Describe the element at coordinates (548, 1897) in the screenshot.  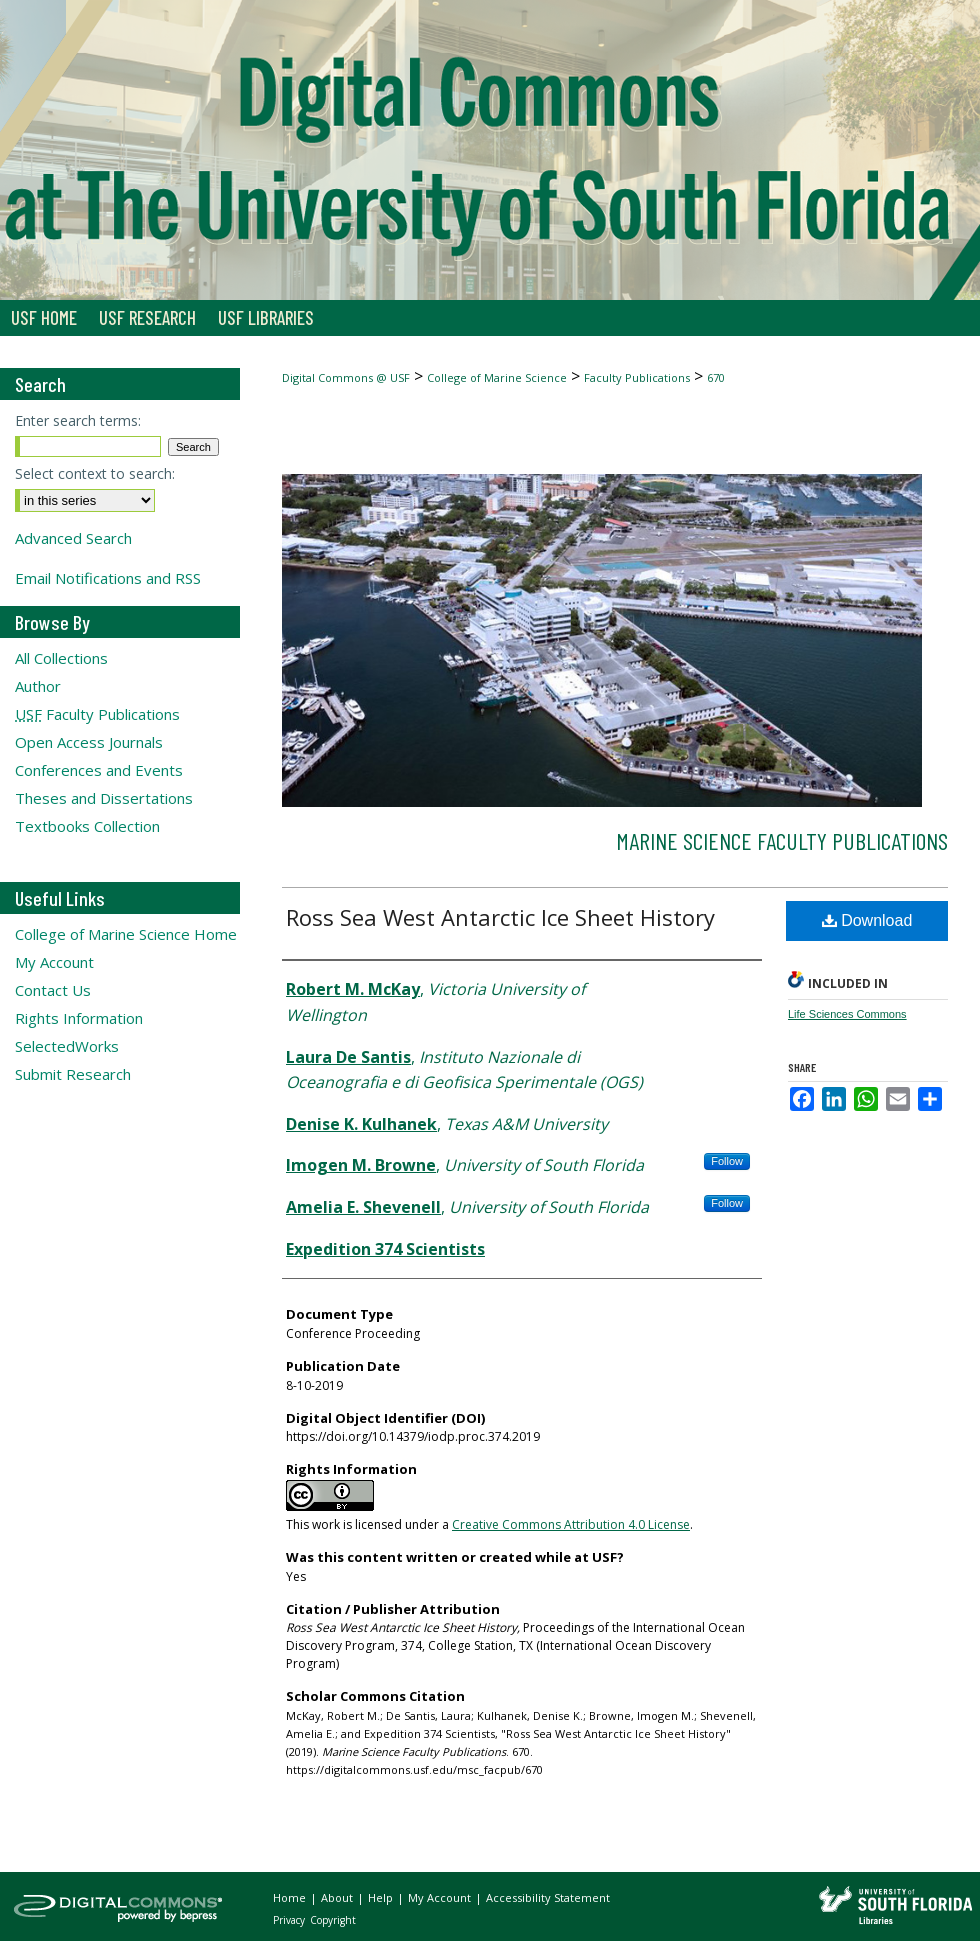
I see `Accessibility Statement` at that location.